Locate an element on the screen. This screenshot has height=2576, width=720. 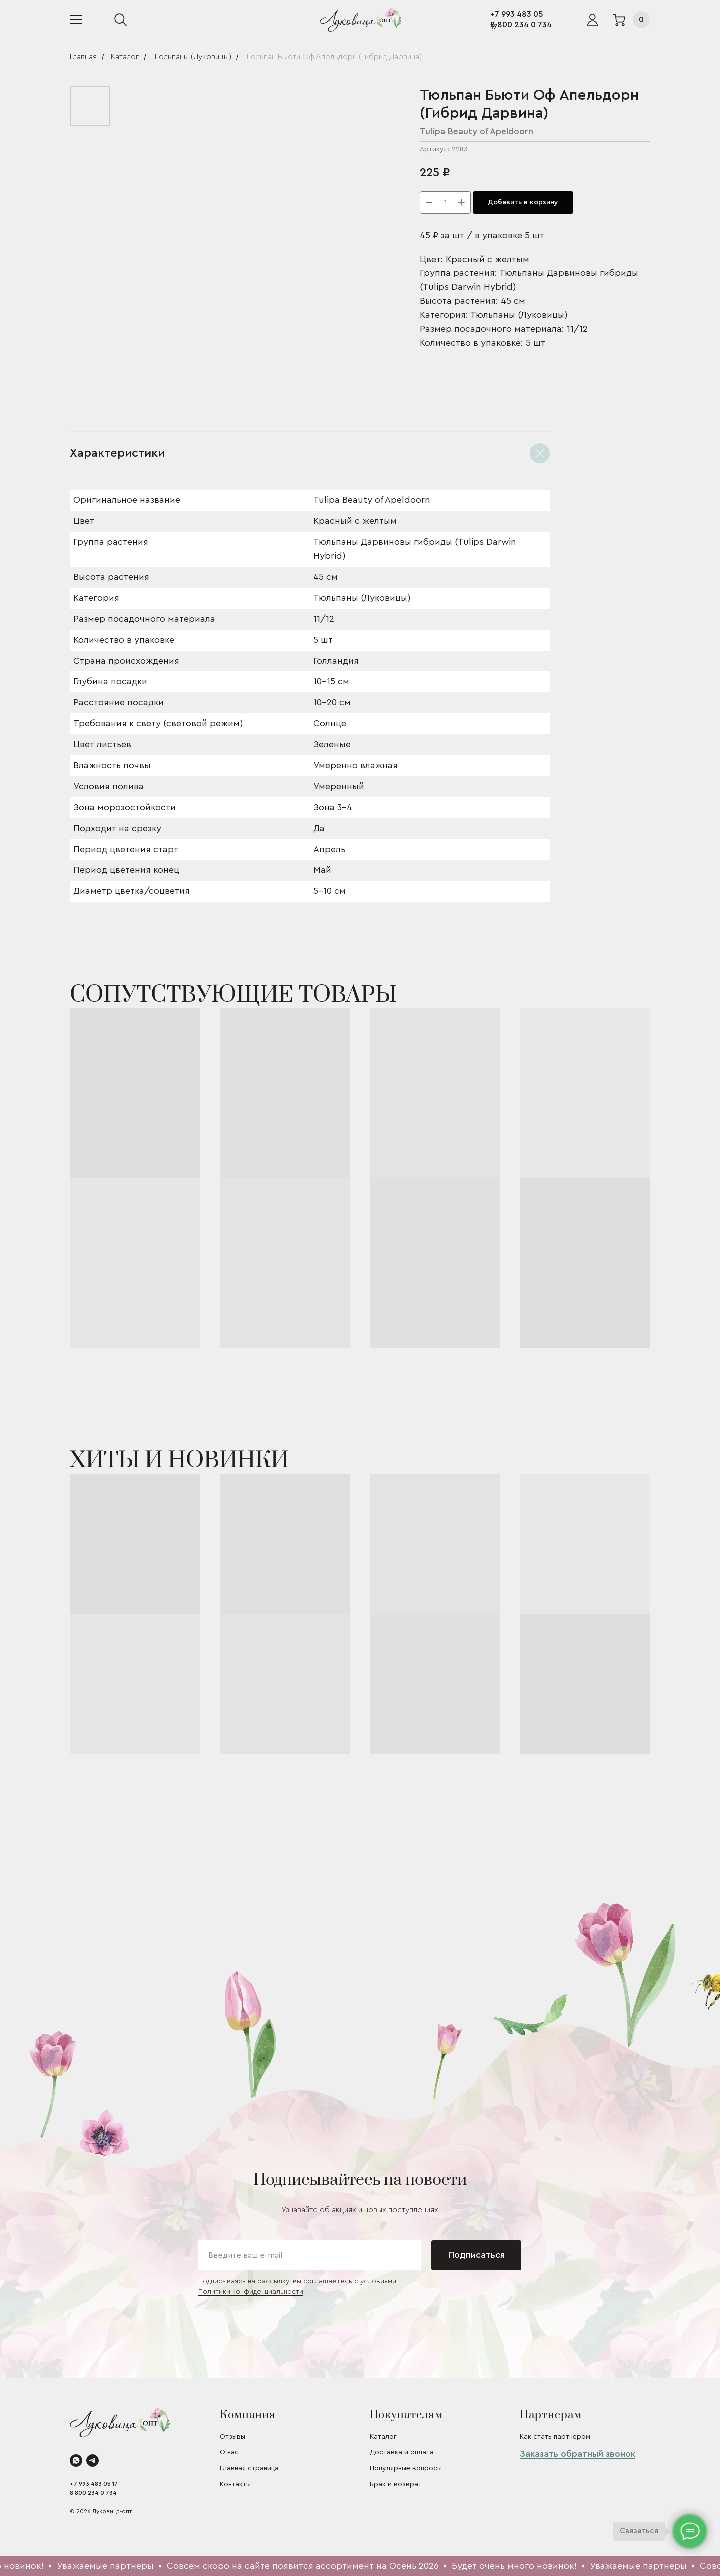
Заказать обратный звонок [button] is located at coordinates (578, 2453).